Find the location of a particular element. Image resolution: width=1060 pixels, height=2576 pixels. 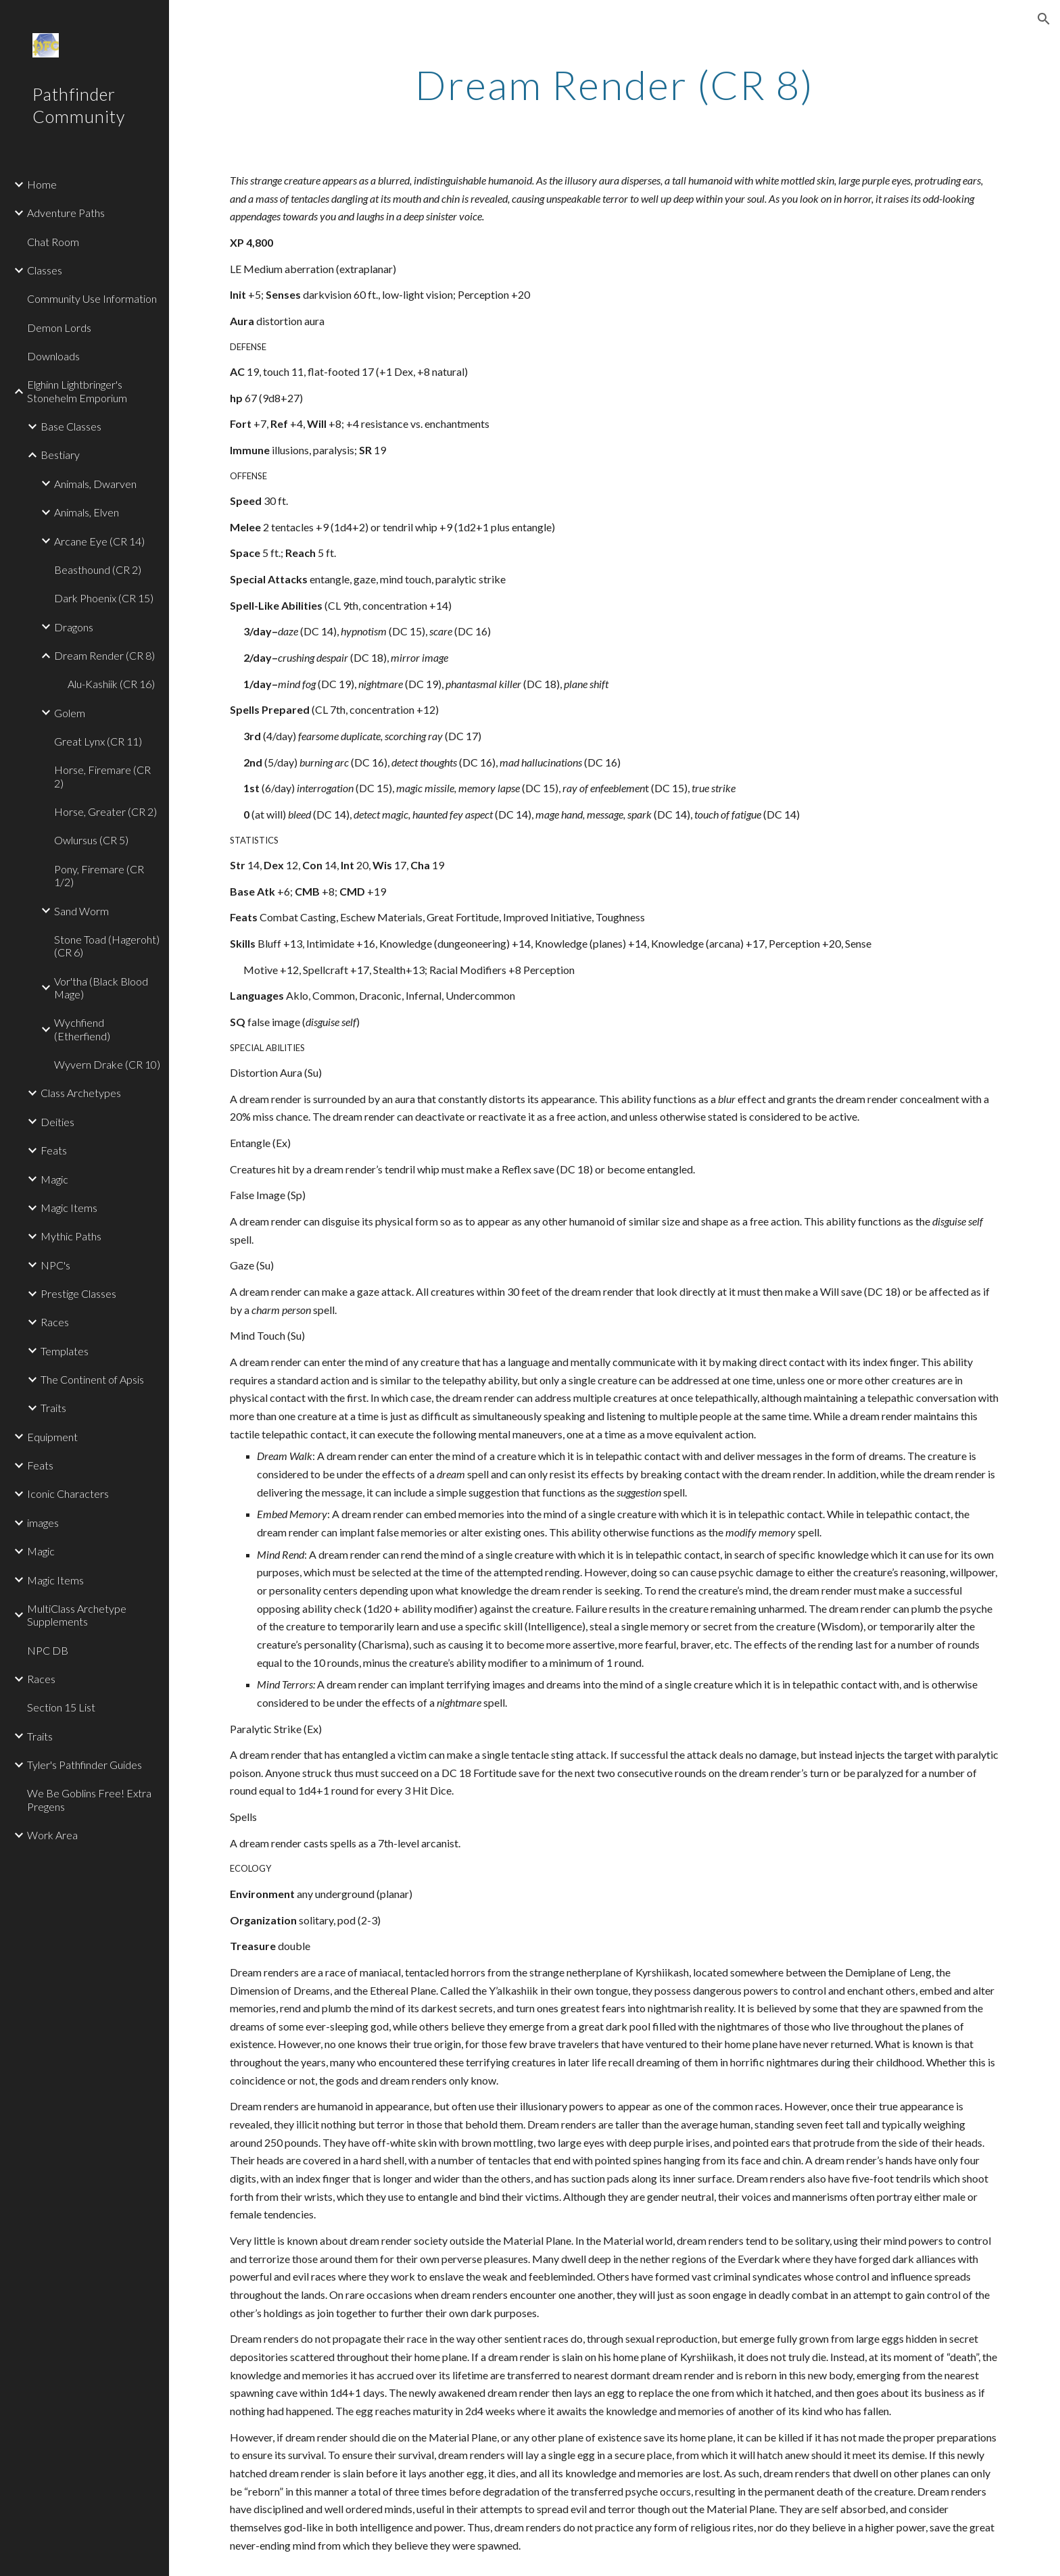

Horse, Greater (CR 2) [link] is located at coordinates (105, 811).